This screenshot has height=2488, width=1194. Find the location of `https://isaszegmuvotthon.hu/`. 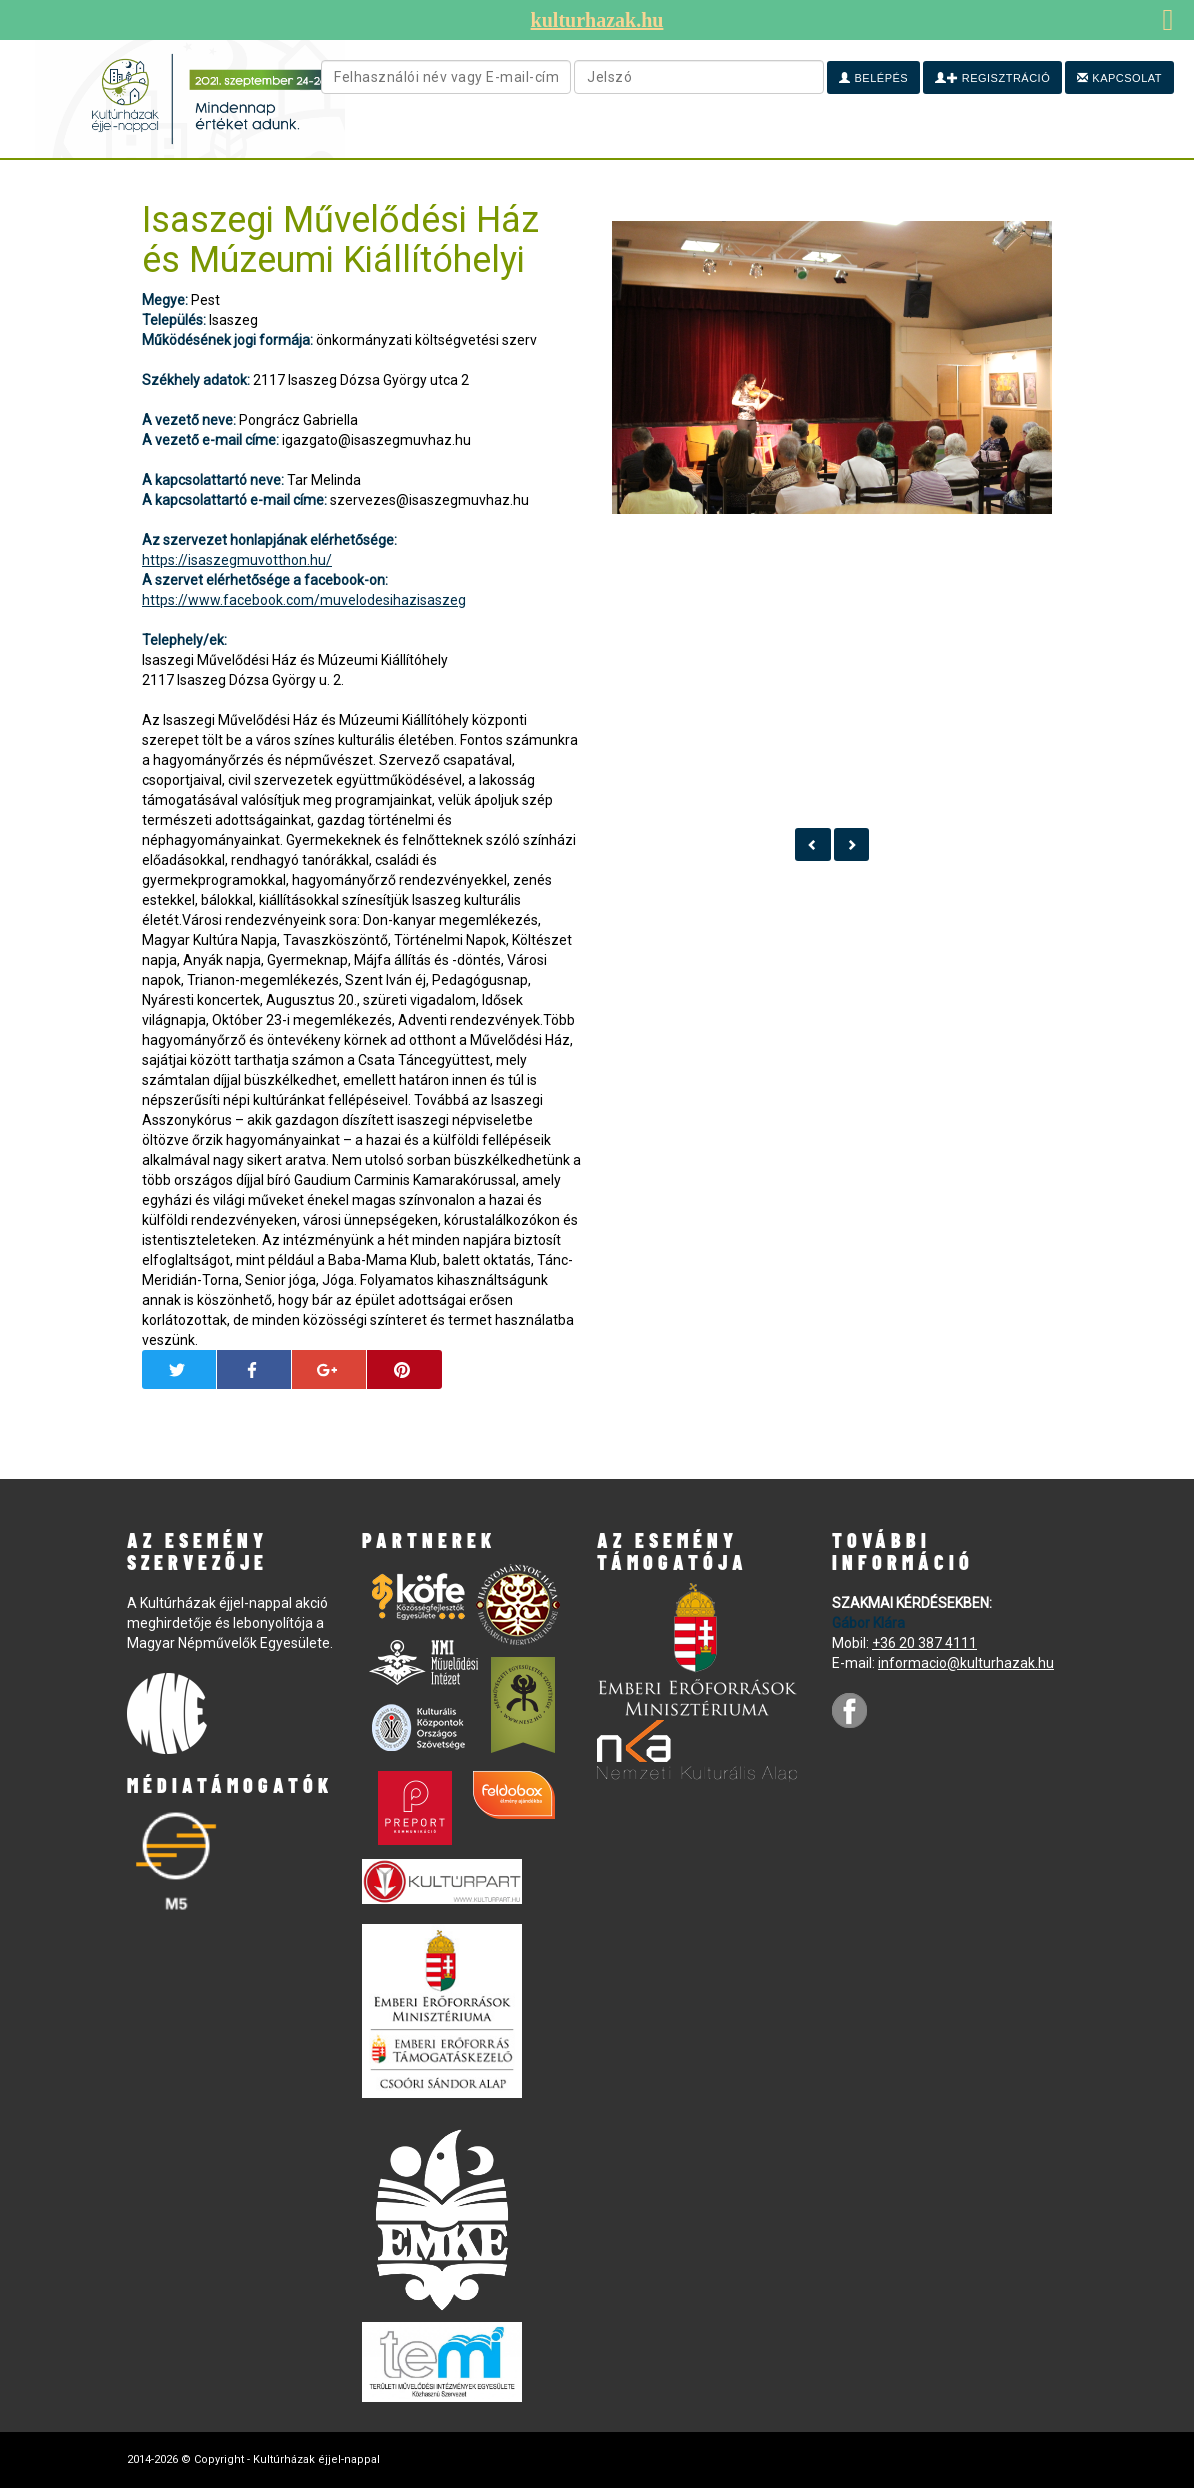

https://isaszegmuvotthon.hu/ is located at coordinates (237, 560).